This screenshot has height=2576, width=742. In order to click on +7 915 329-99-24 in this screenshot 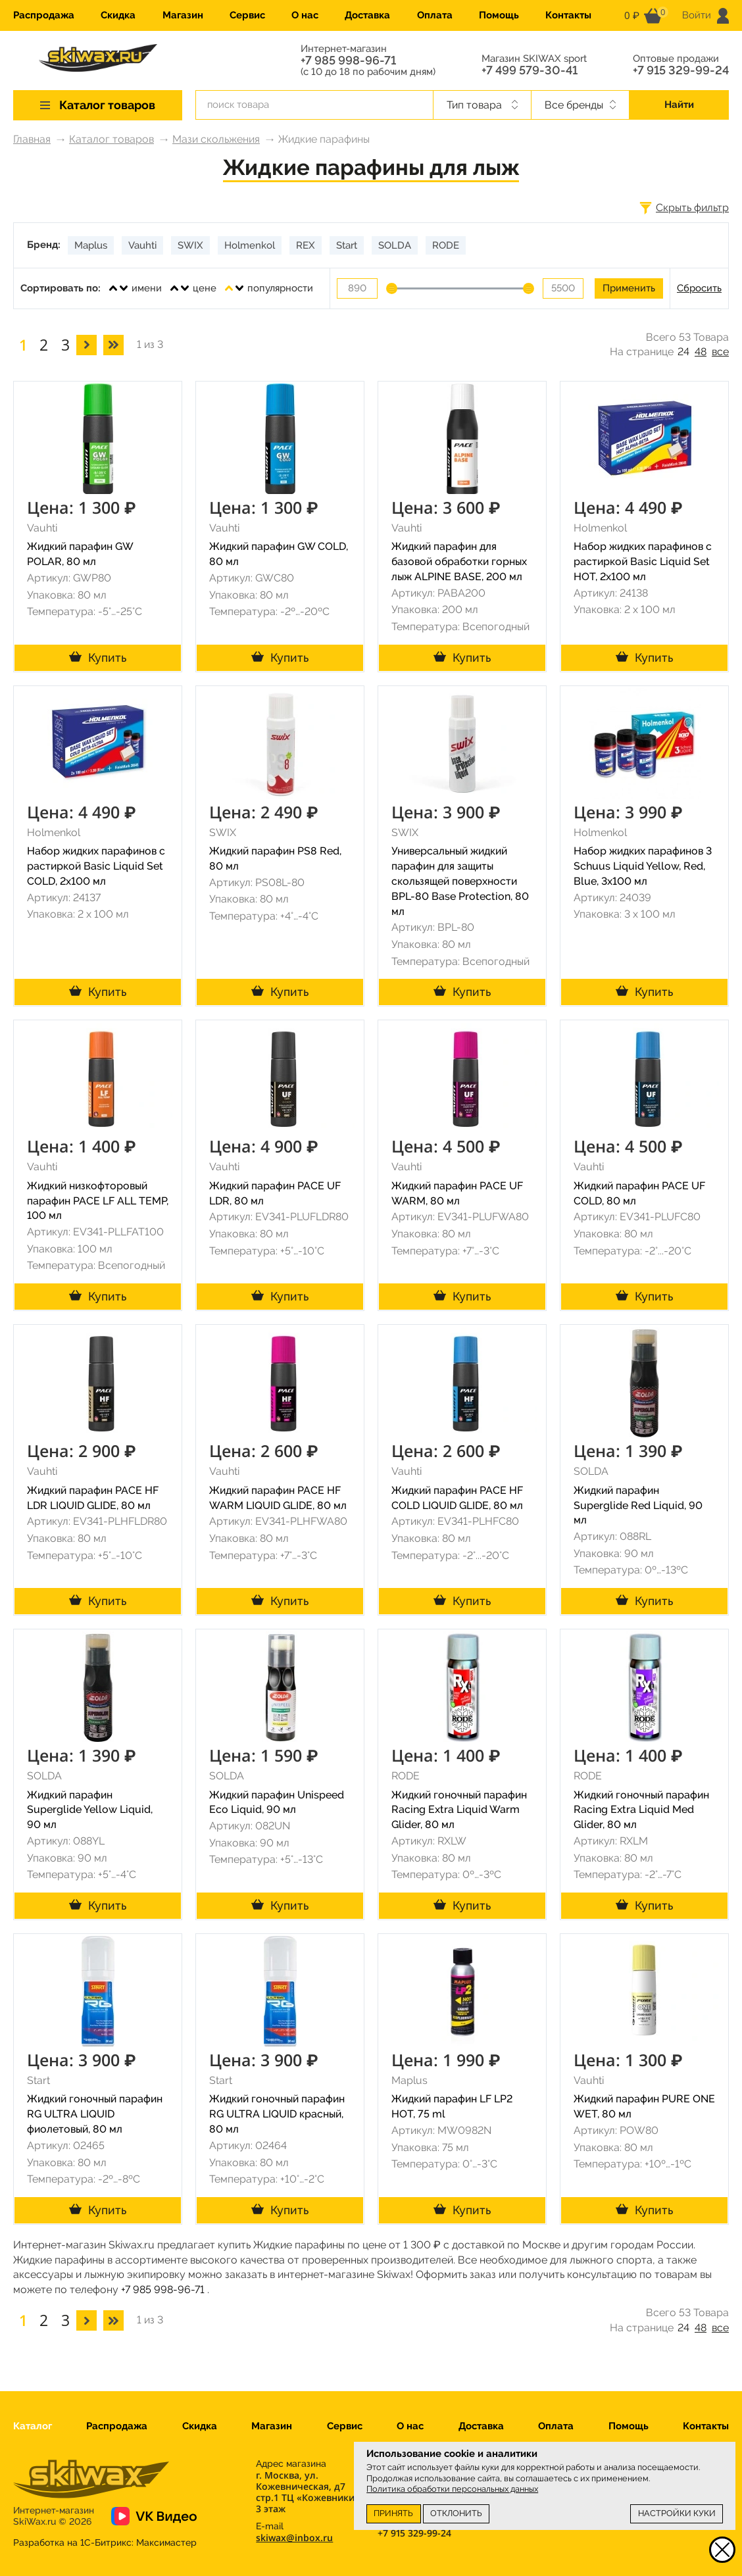, I will do `click(681, 70)`.